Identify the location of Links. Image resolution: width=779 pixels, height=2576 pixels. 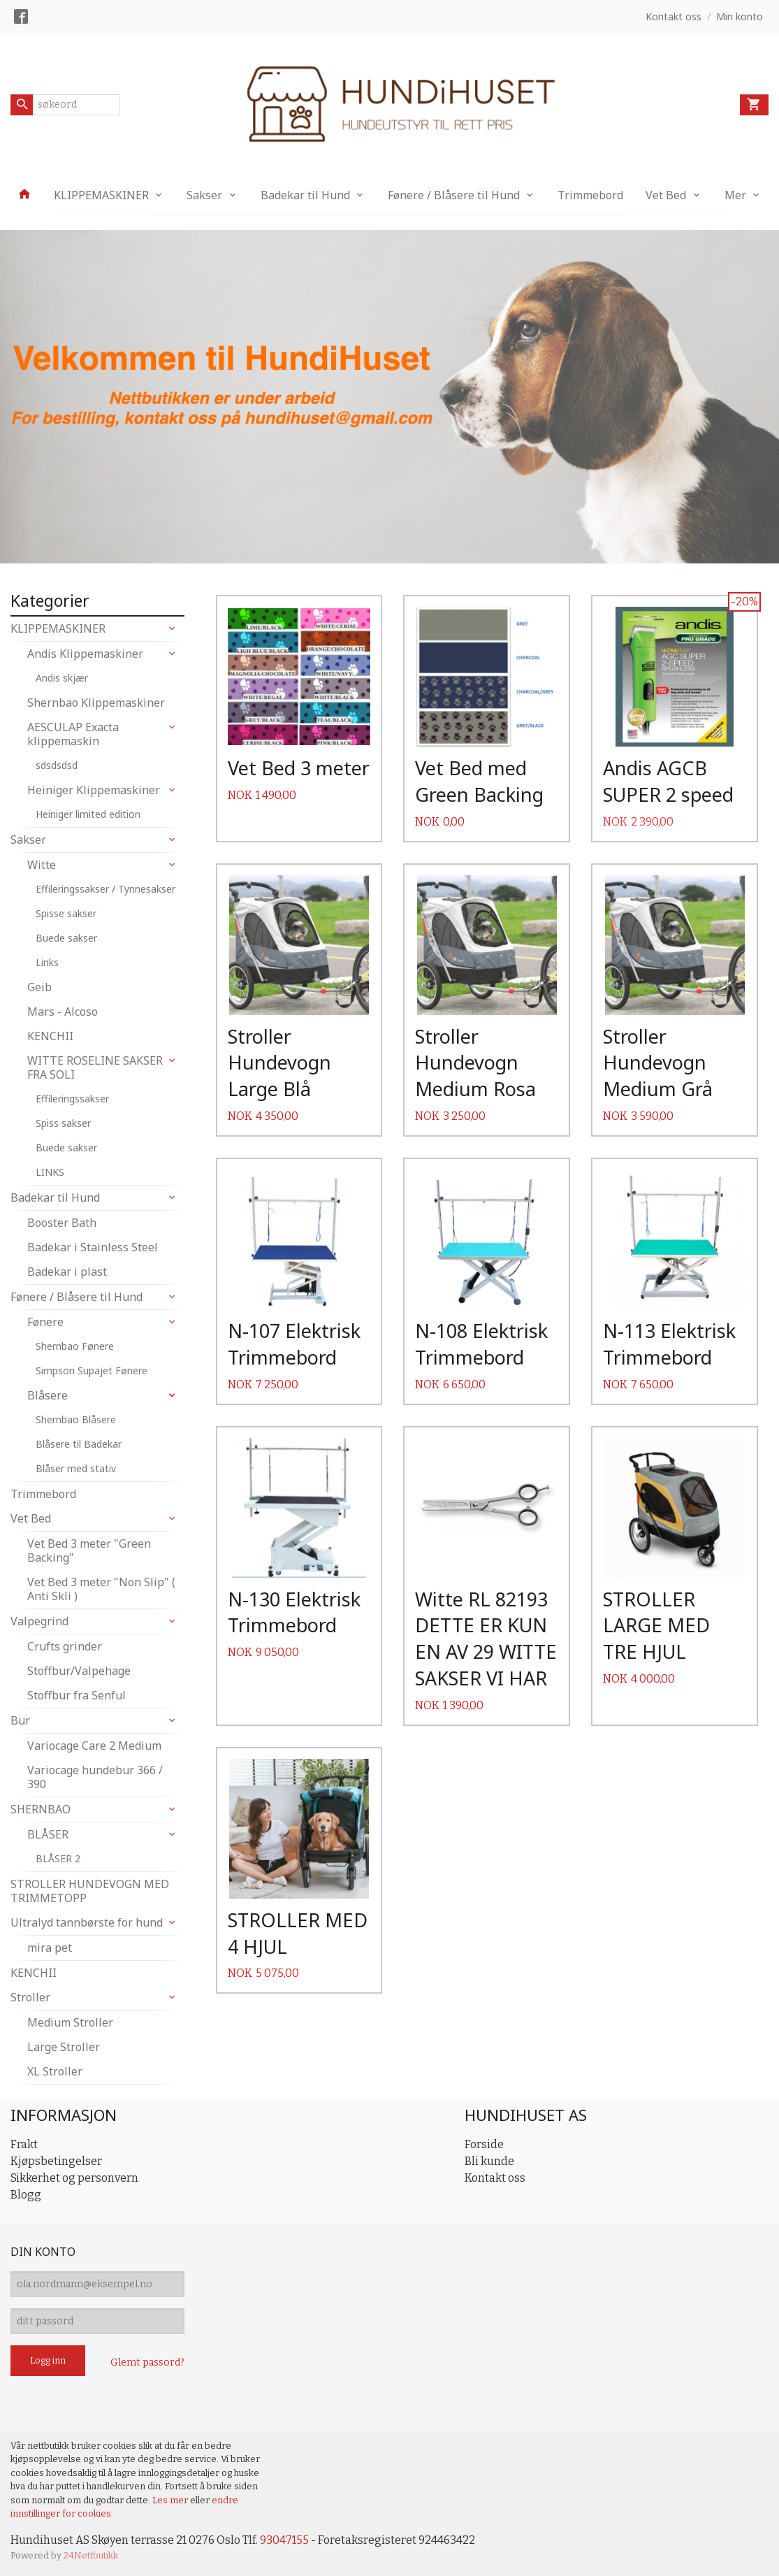
(47, 962).